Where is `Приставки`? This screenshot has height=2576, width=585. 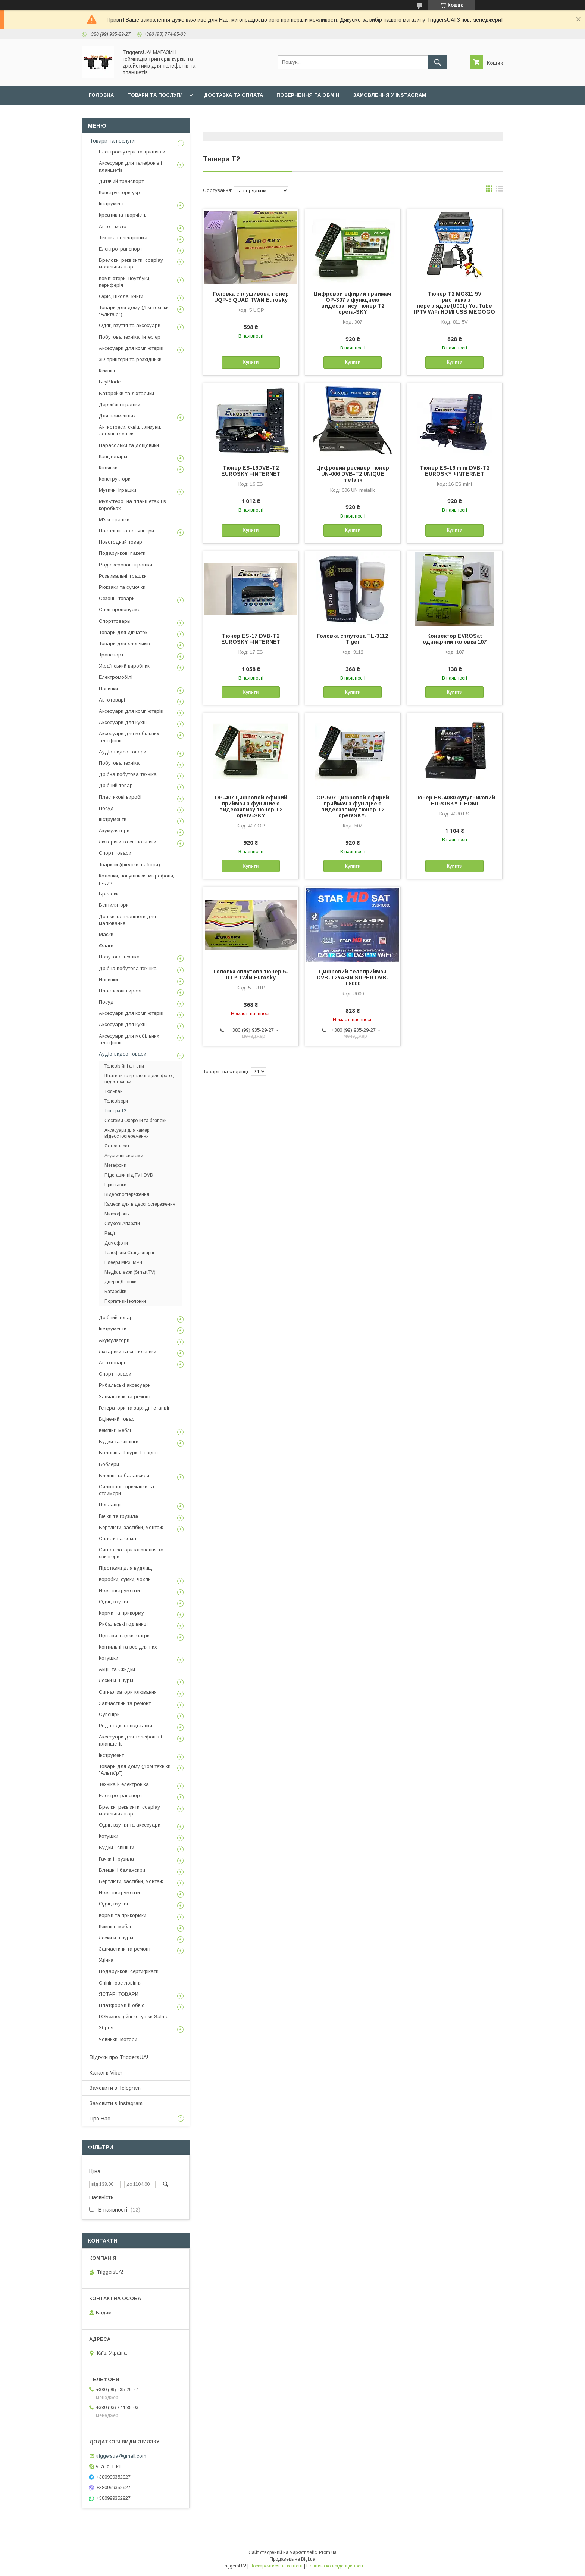
Приставки is located at coordinates (115, 1184).